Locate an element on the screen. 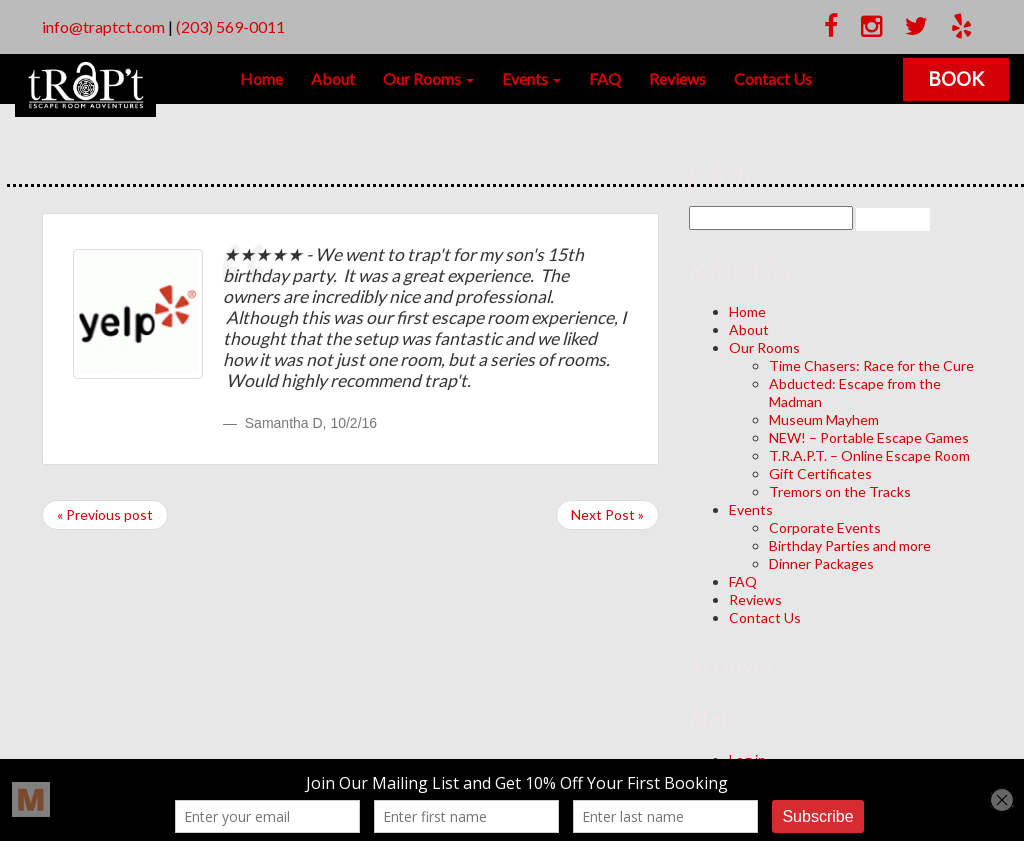  Reviews is located at coordinates (677, 78).